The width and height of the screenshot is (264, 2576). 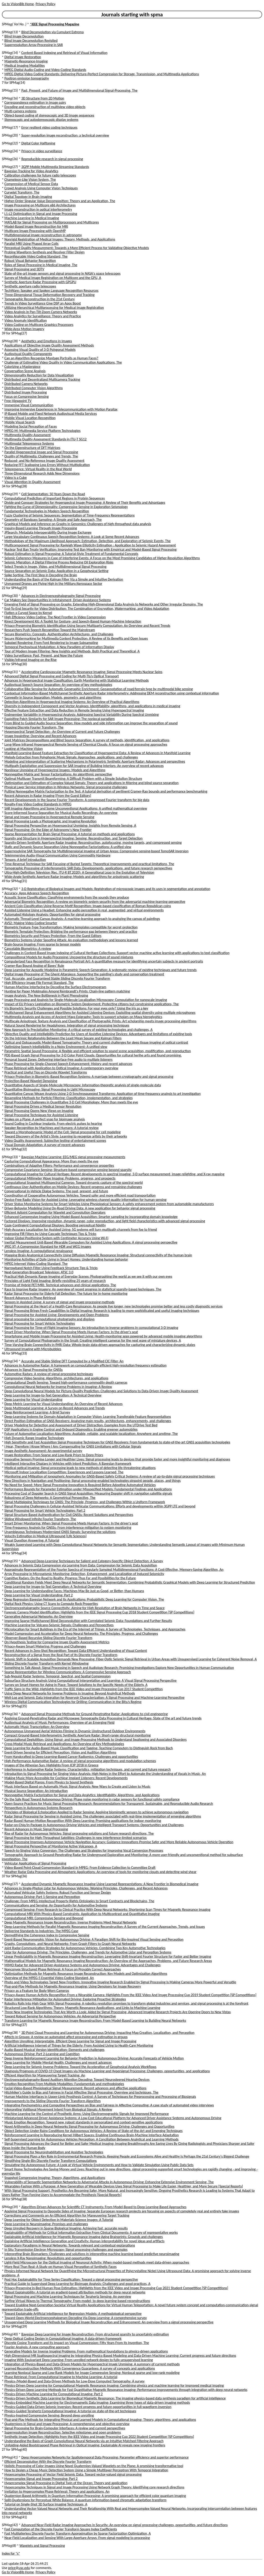 What do you see at coordinates (58, 685) in the screenshot?
I see `Audiovisual Speech Source Separation: An overview of key methodologies` at bounding box center [58, 685].